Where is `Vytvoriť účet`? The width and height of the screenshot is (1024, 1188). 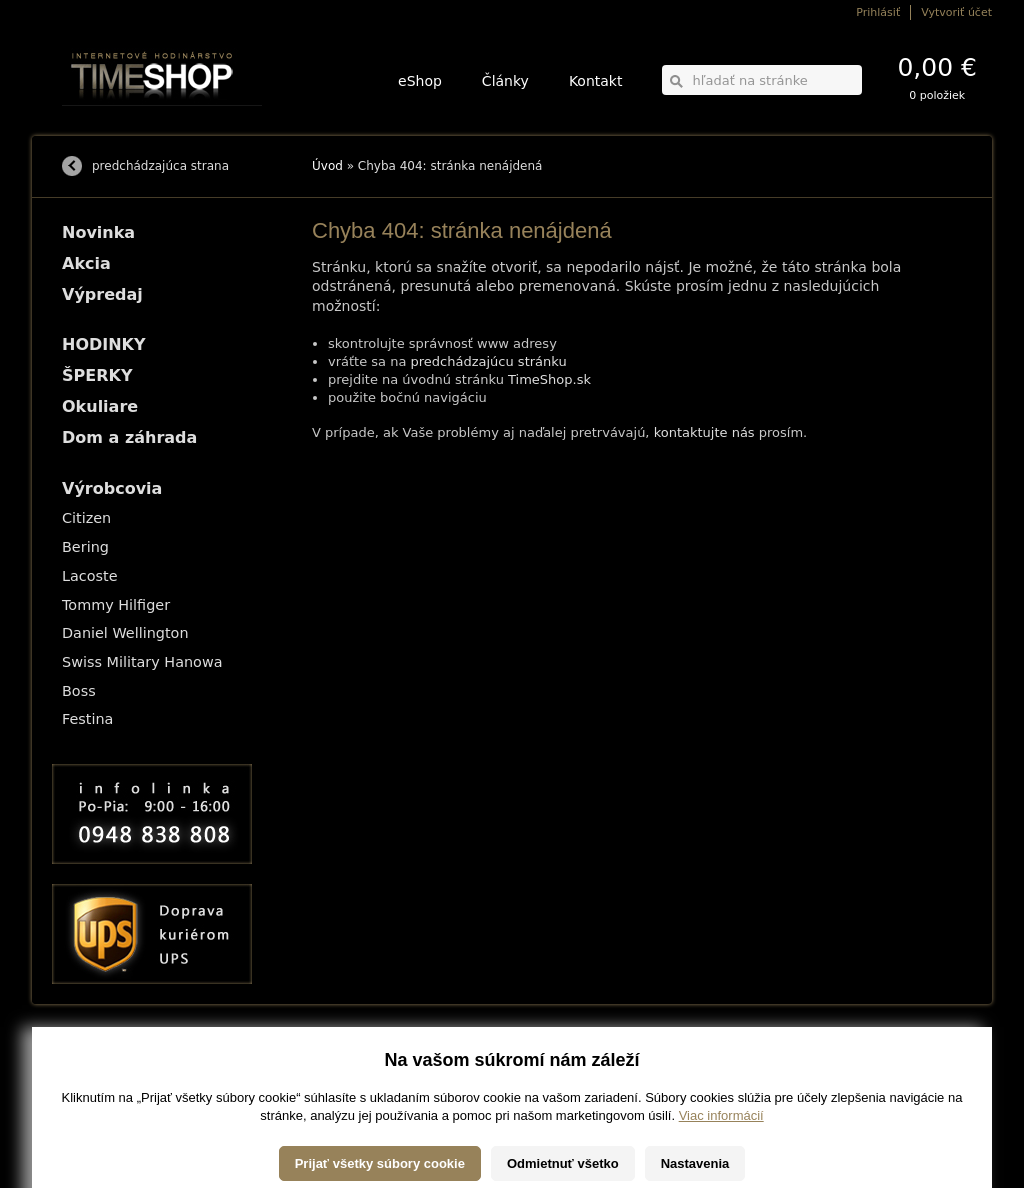
Vytvoriť účet is located at coordinates (956, 12).